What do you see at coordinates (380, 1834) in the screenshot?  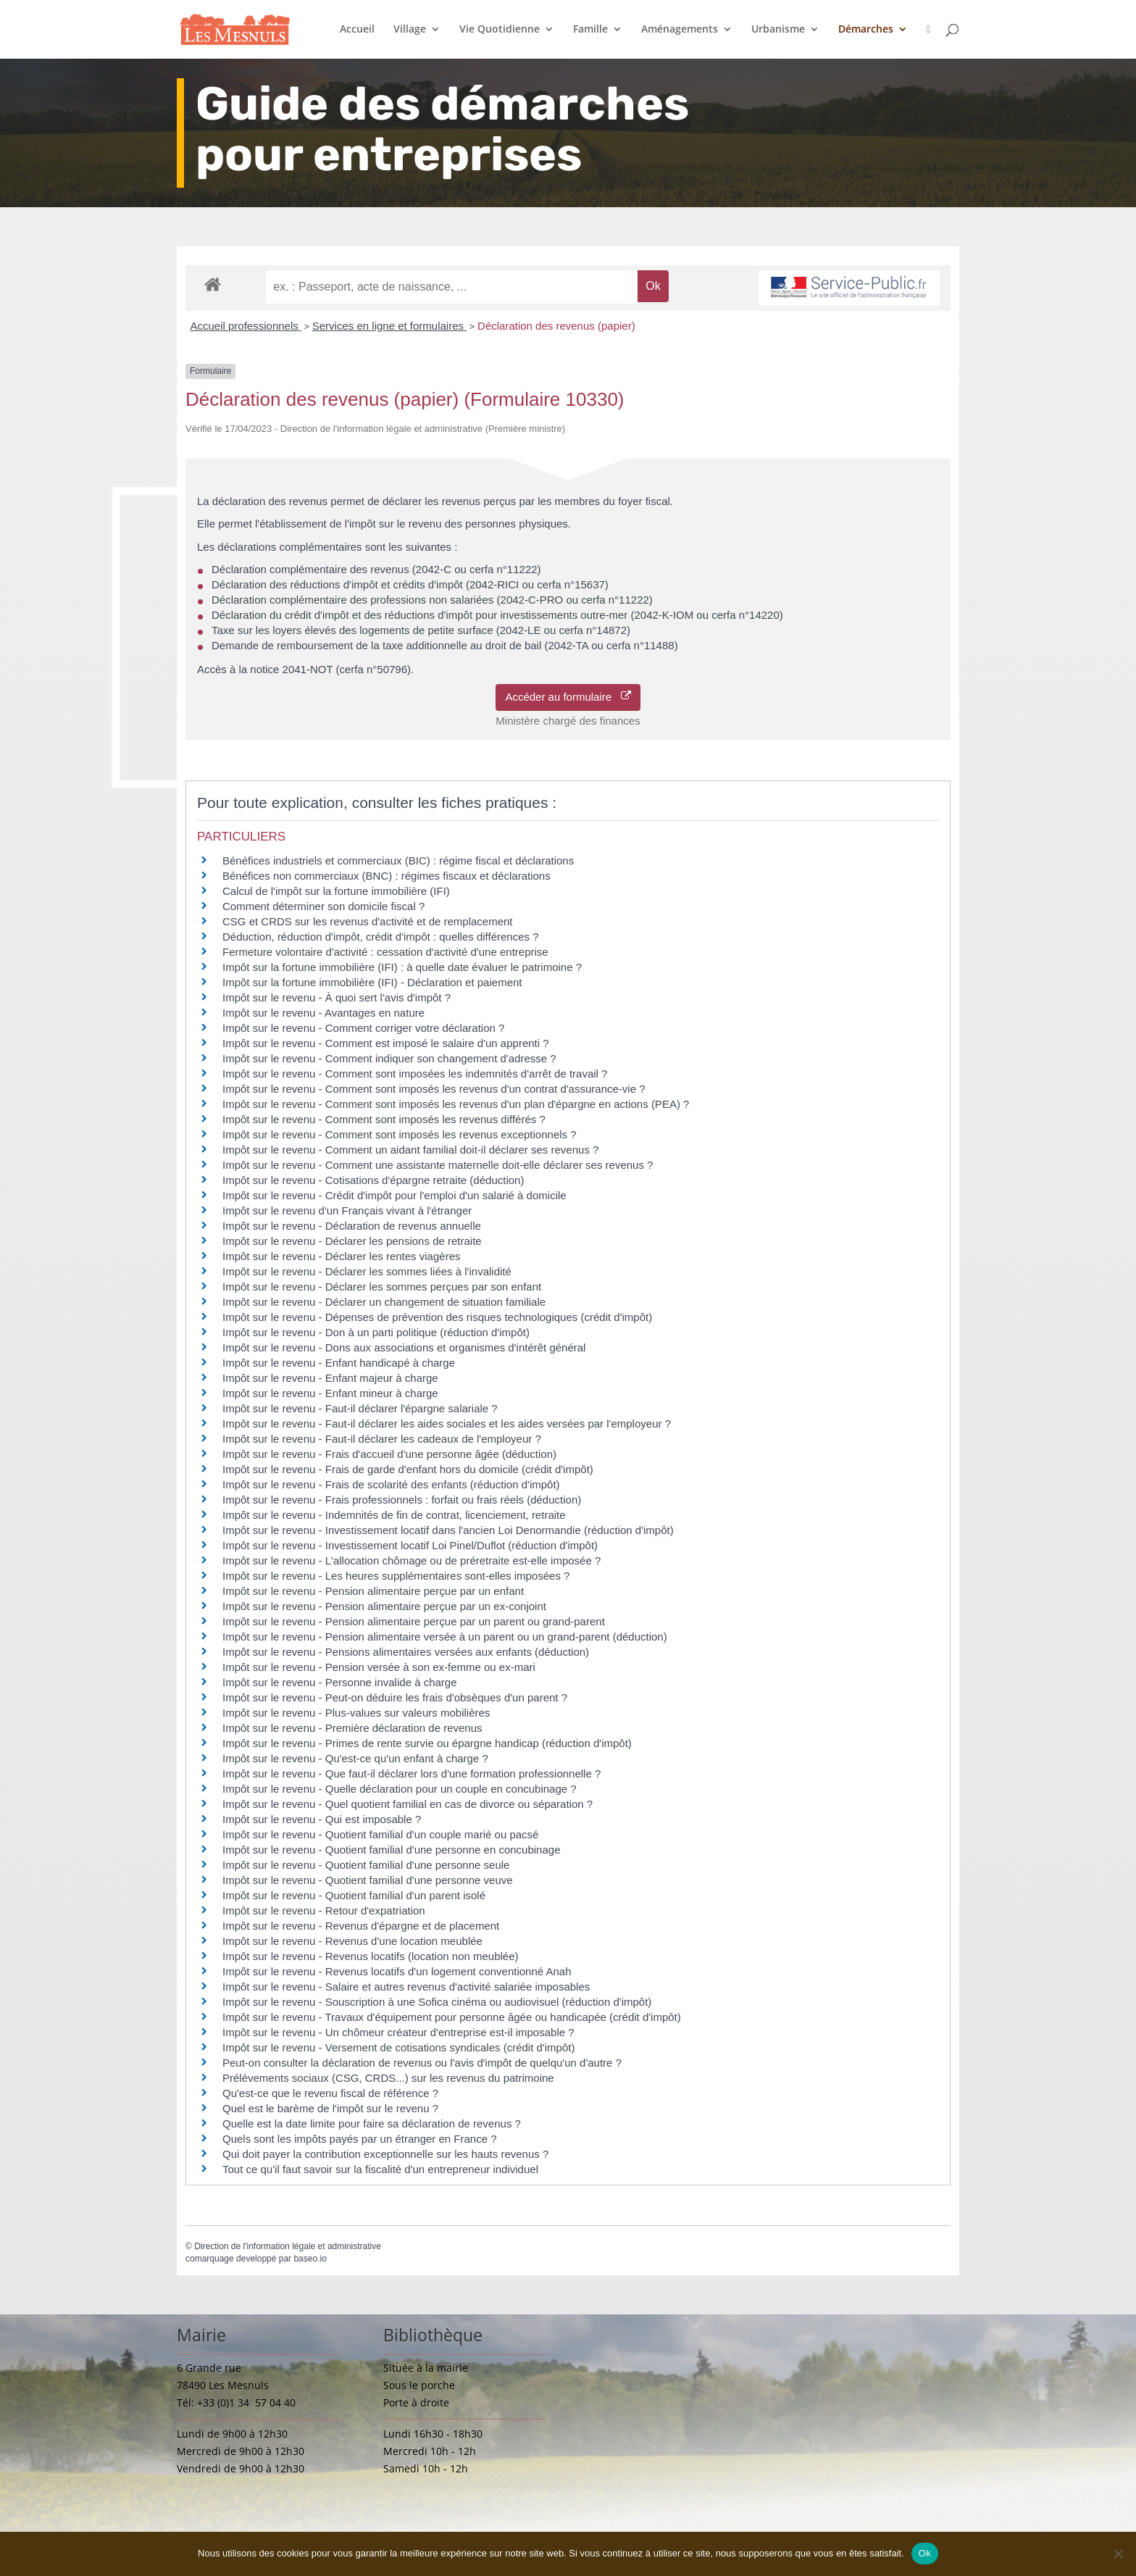 I see `Impôt sur le revenu - Quotient familial d'un couple marié ou pacsé` at bounding box center [380, 1834].